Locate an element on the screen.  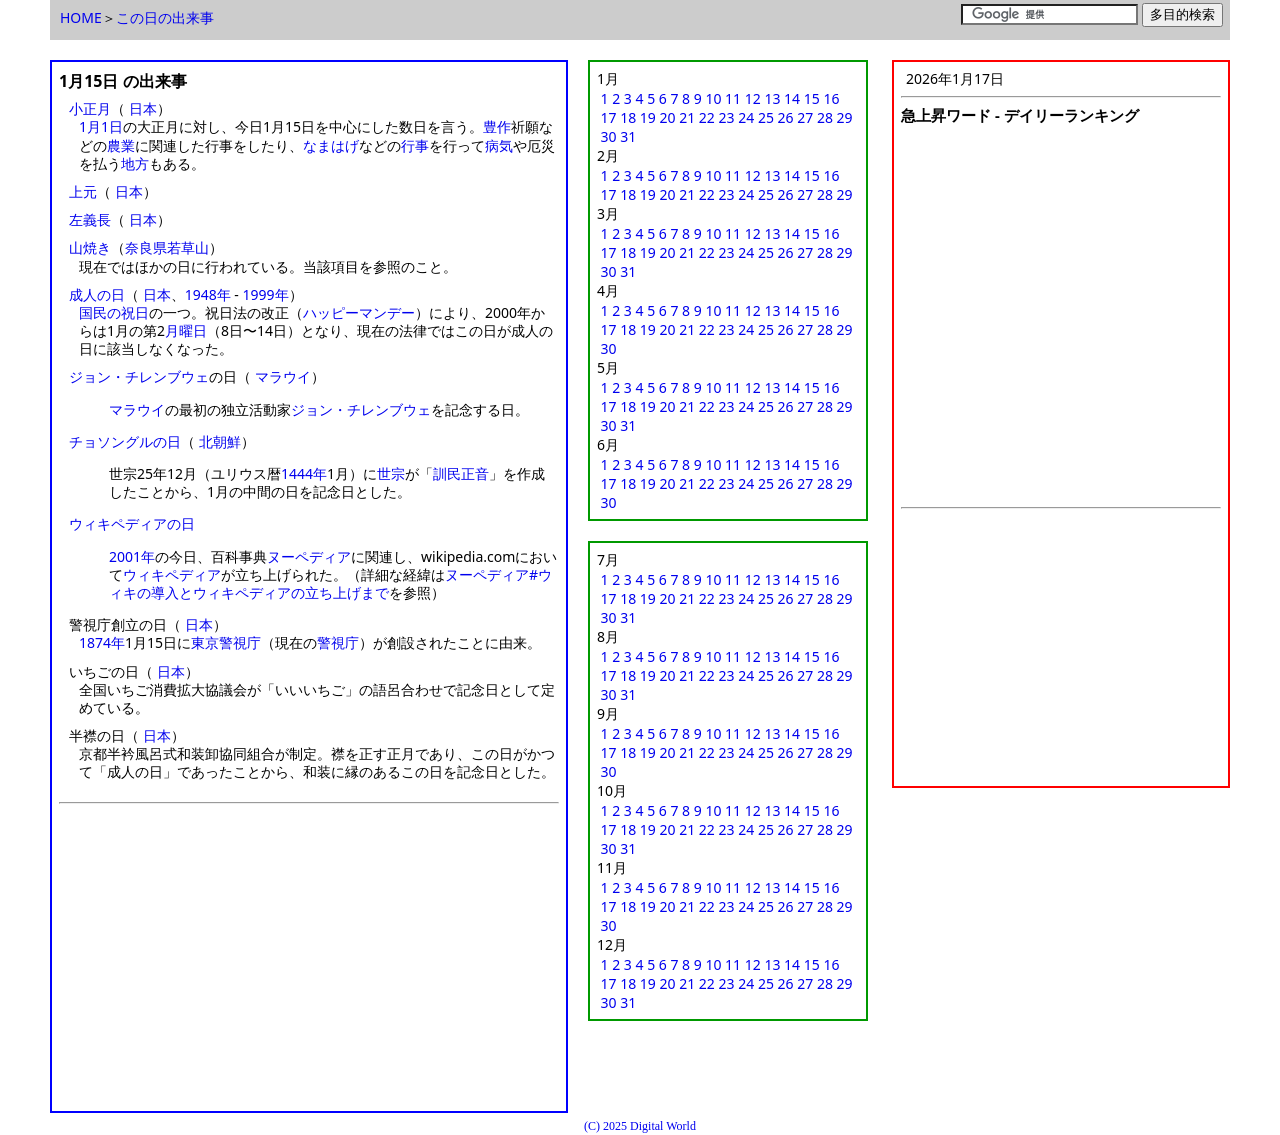
28 is located at coordinates (825, 117).